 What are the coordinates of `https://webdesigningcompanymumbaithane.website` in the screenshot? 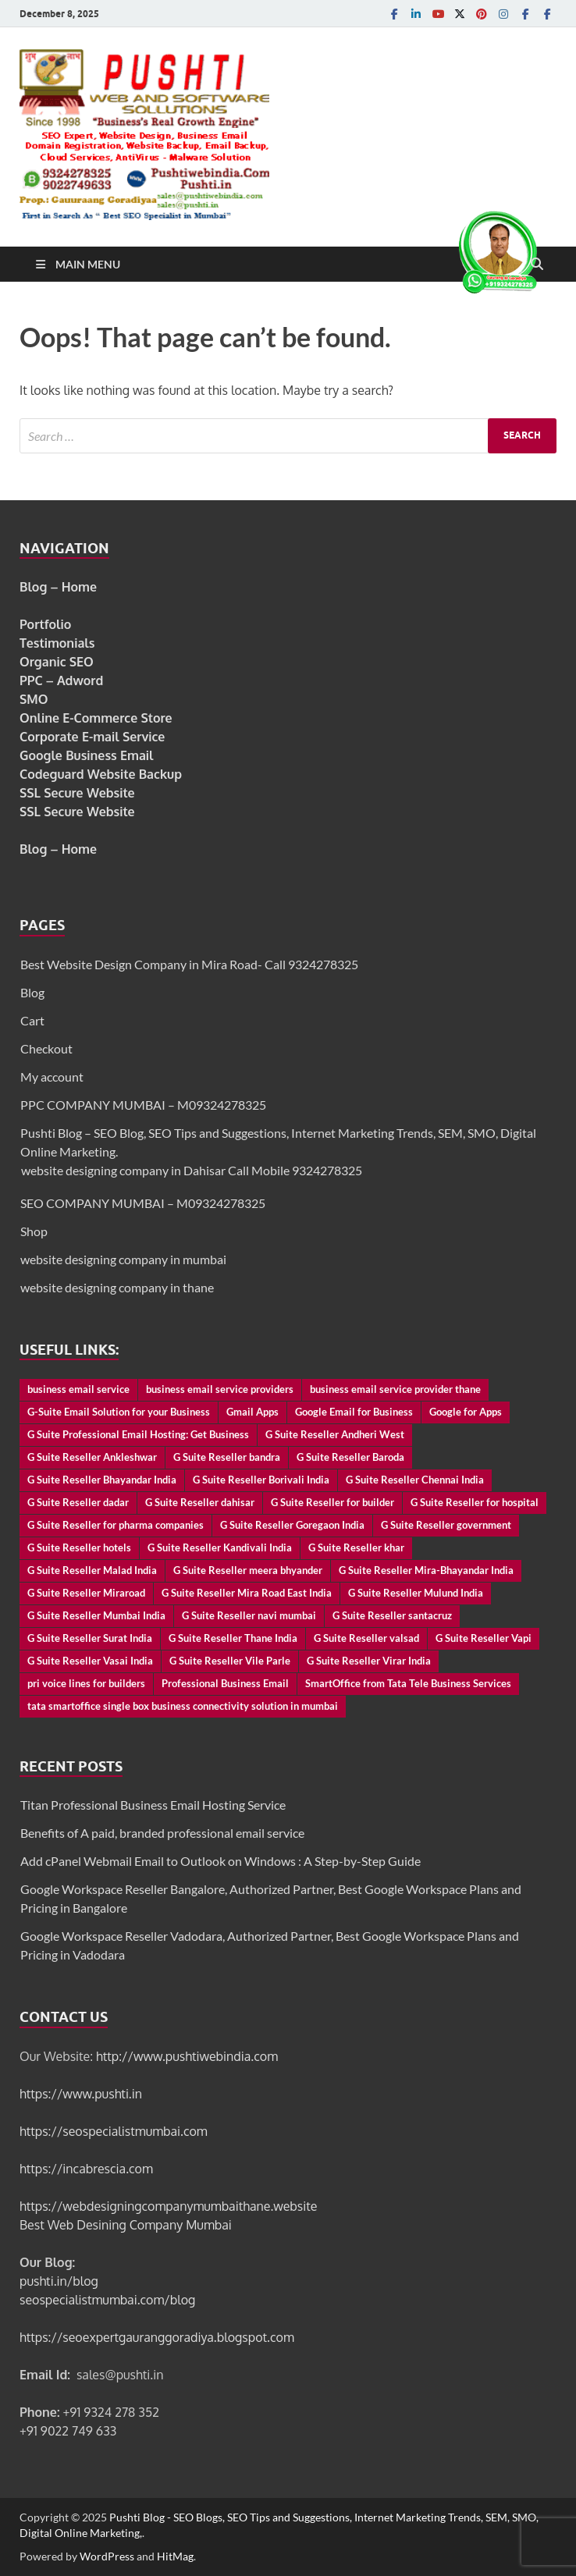 It's located at (168, 2206).